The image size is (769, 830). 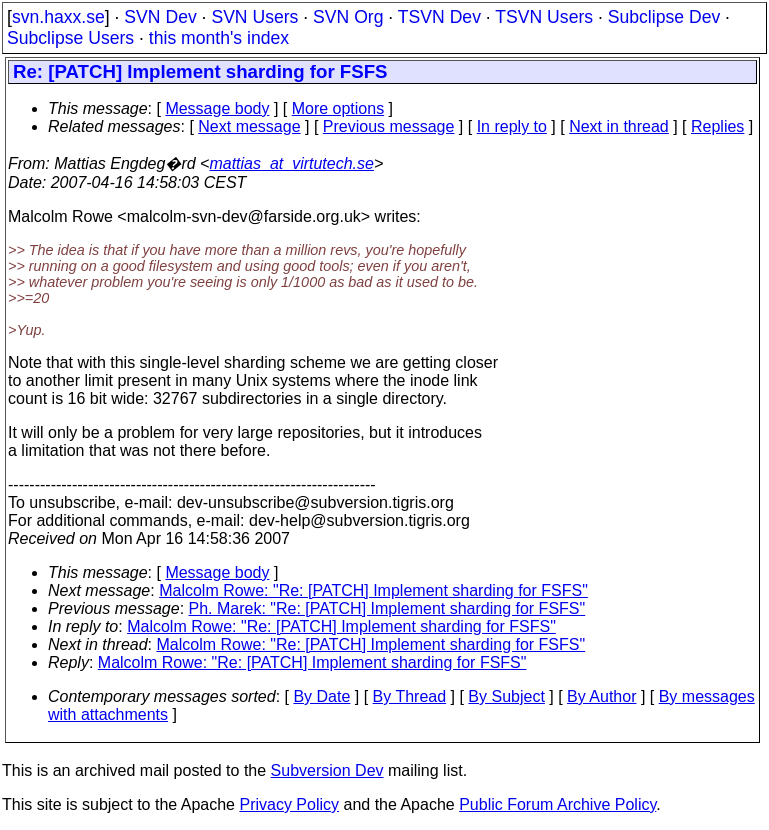 What do you see at coordinates (410, 696) in the screenshot?
I see `By Thread` at bounding box center [410, 696].